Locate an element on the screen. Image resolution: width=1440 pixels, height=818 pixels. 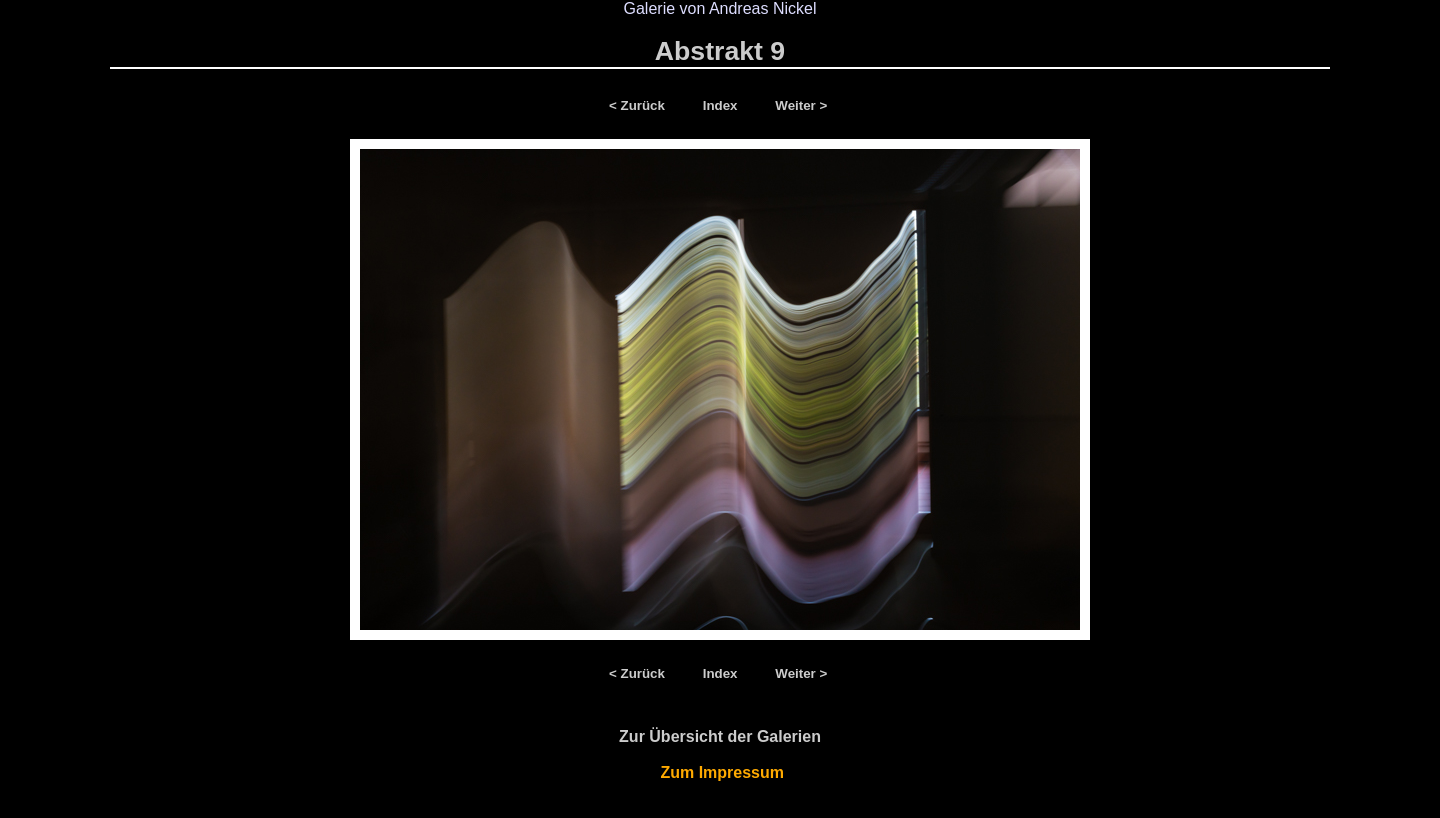
< Zurück is located at coordinates (641, 105).